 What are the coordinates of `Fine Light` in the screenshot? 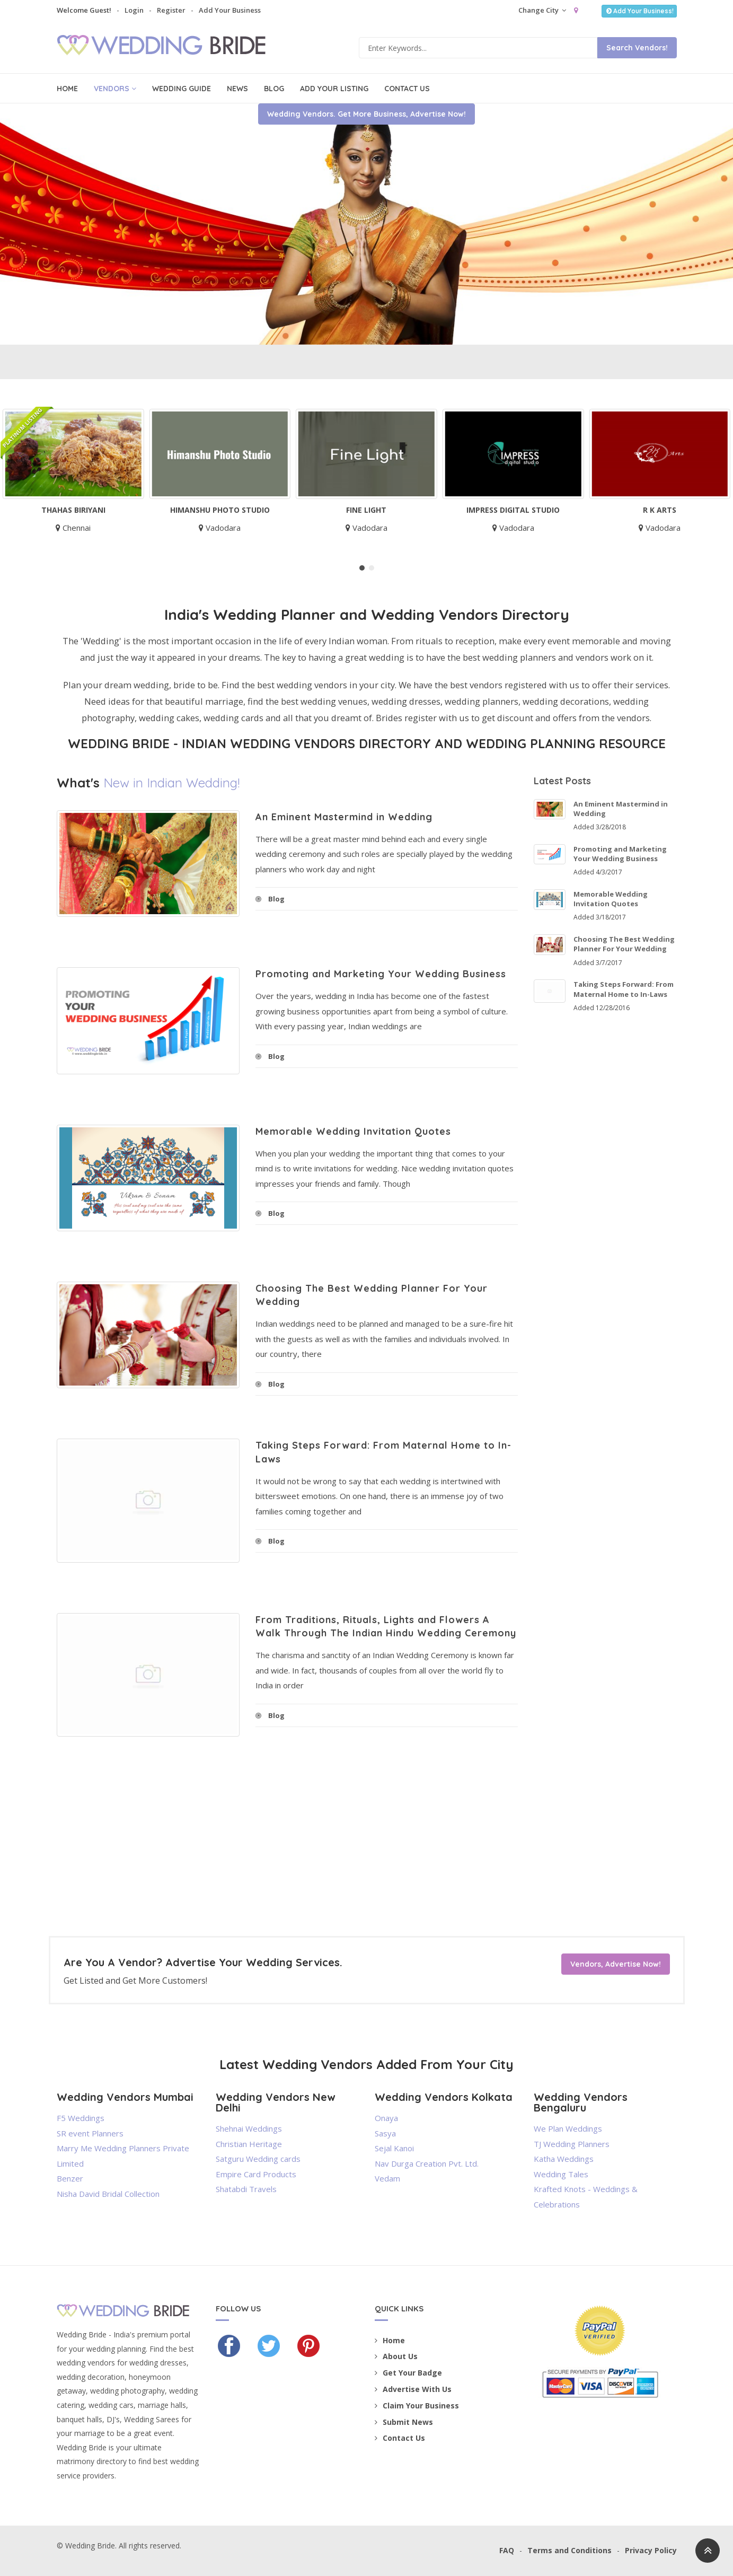 It's located at (370, 510).